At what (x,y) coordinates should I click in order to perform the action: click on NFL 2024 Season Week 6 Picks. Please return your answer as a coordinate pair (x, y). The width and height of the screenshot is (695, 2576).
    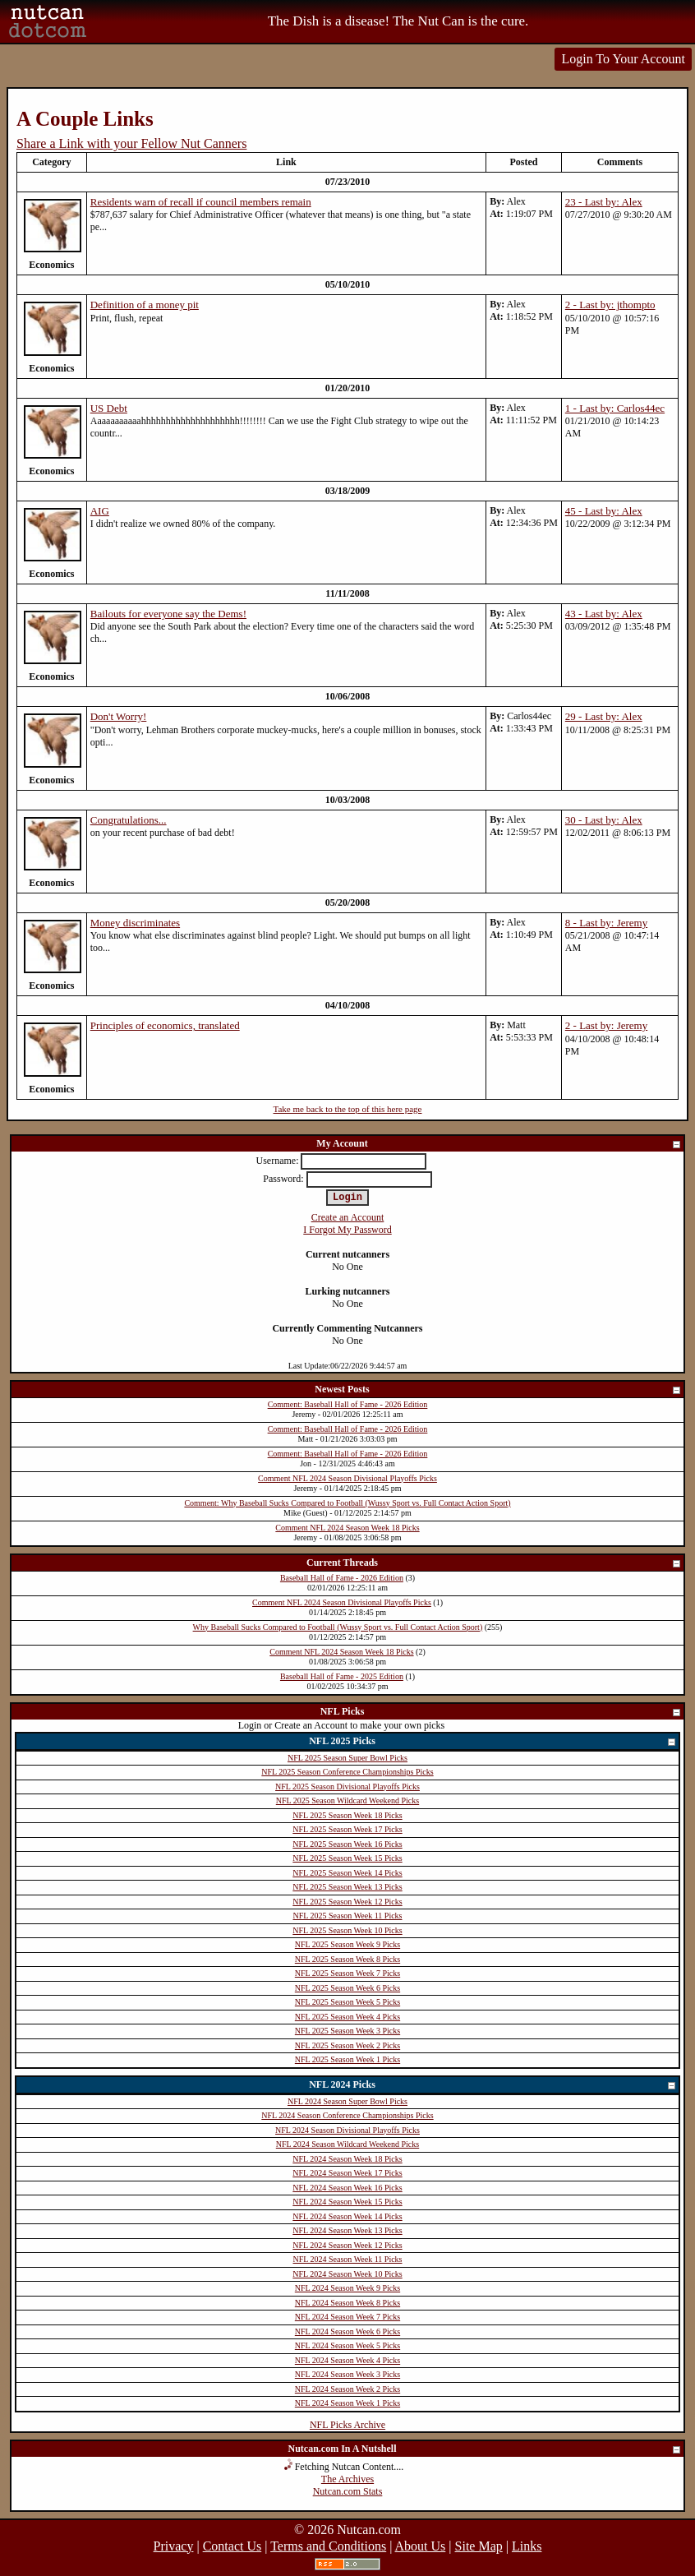
    Looking at the image, I should click on (347, 2331).